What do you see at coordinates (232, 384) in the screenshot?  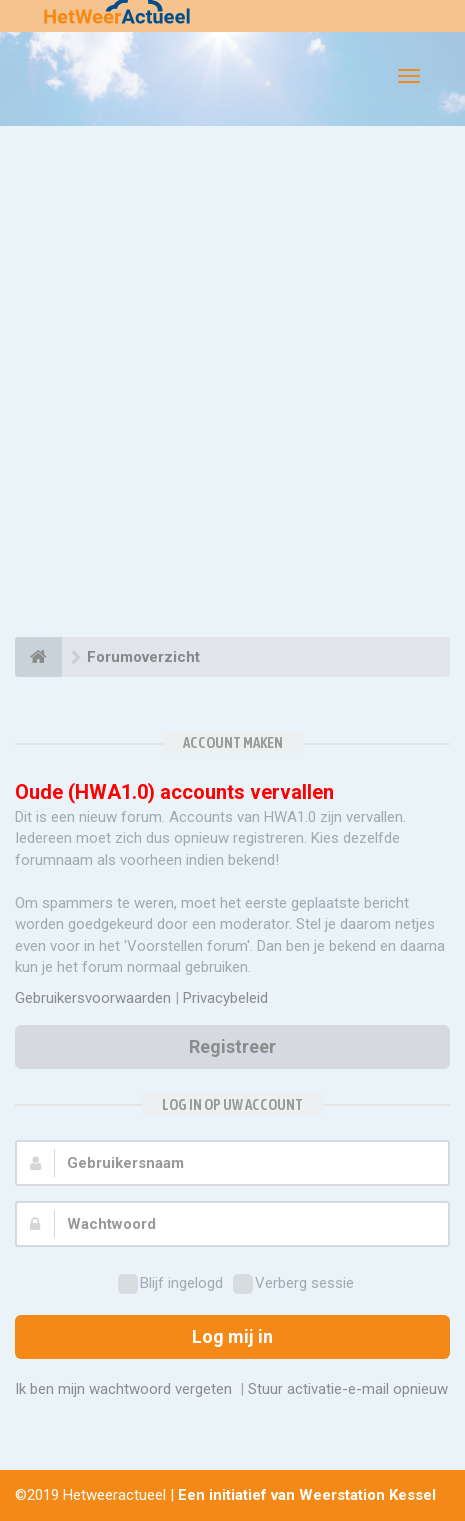 I see `[Advertisement]` at bounding box center [232, 384].